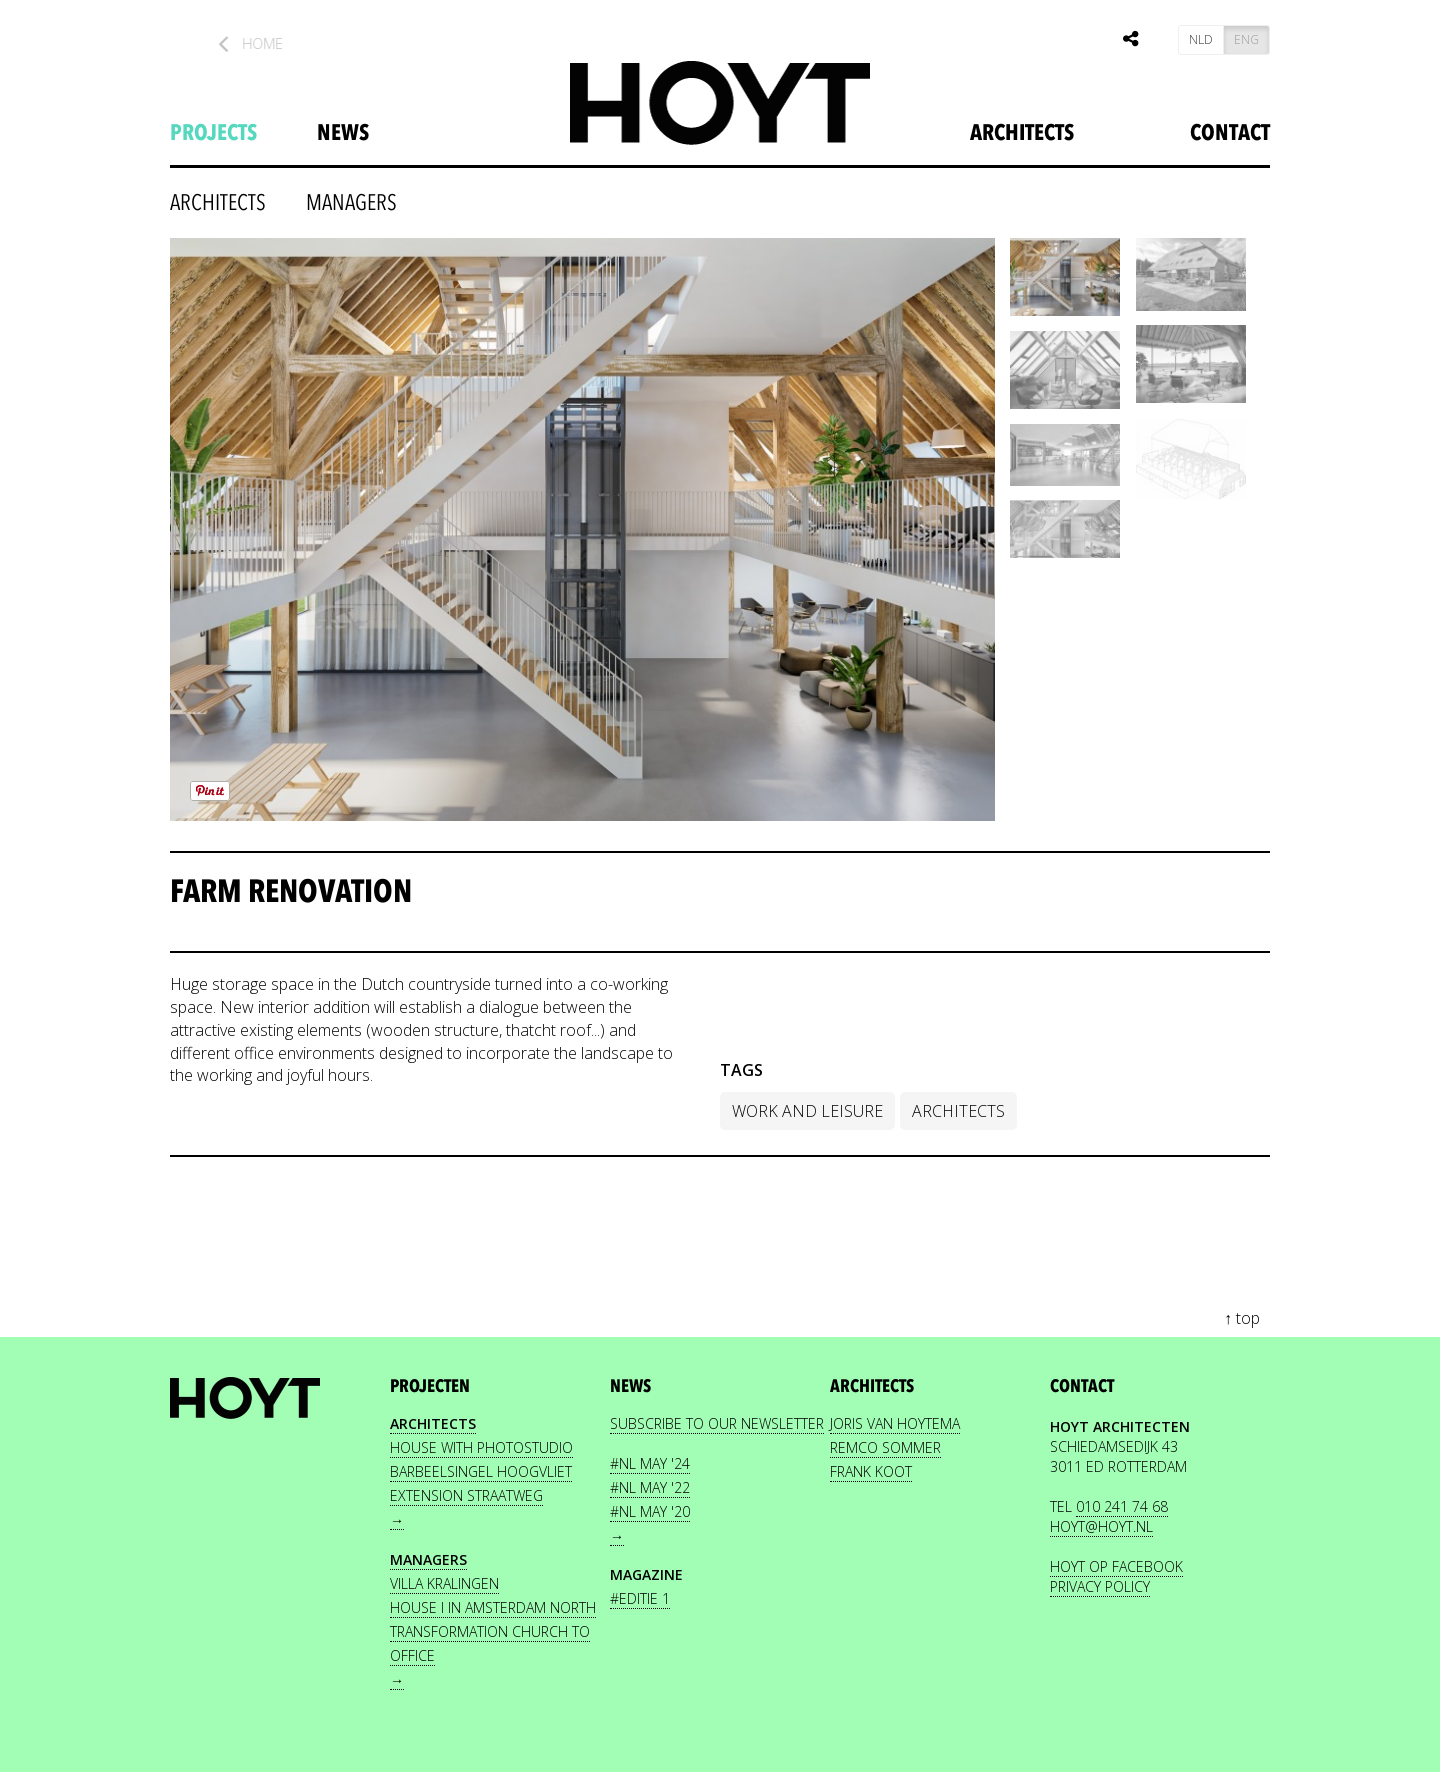  I want to click on Subscribe to our newsletter, so click(717, 1423).